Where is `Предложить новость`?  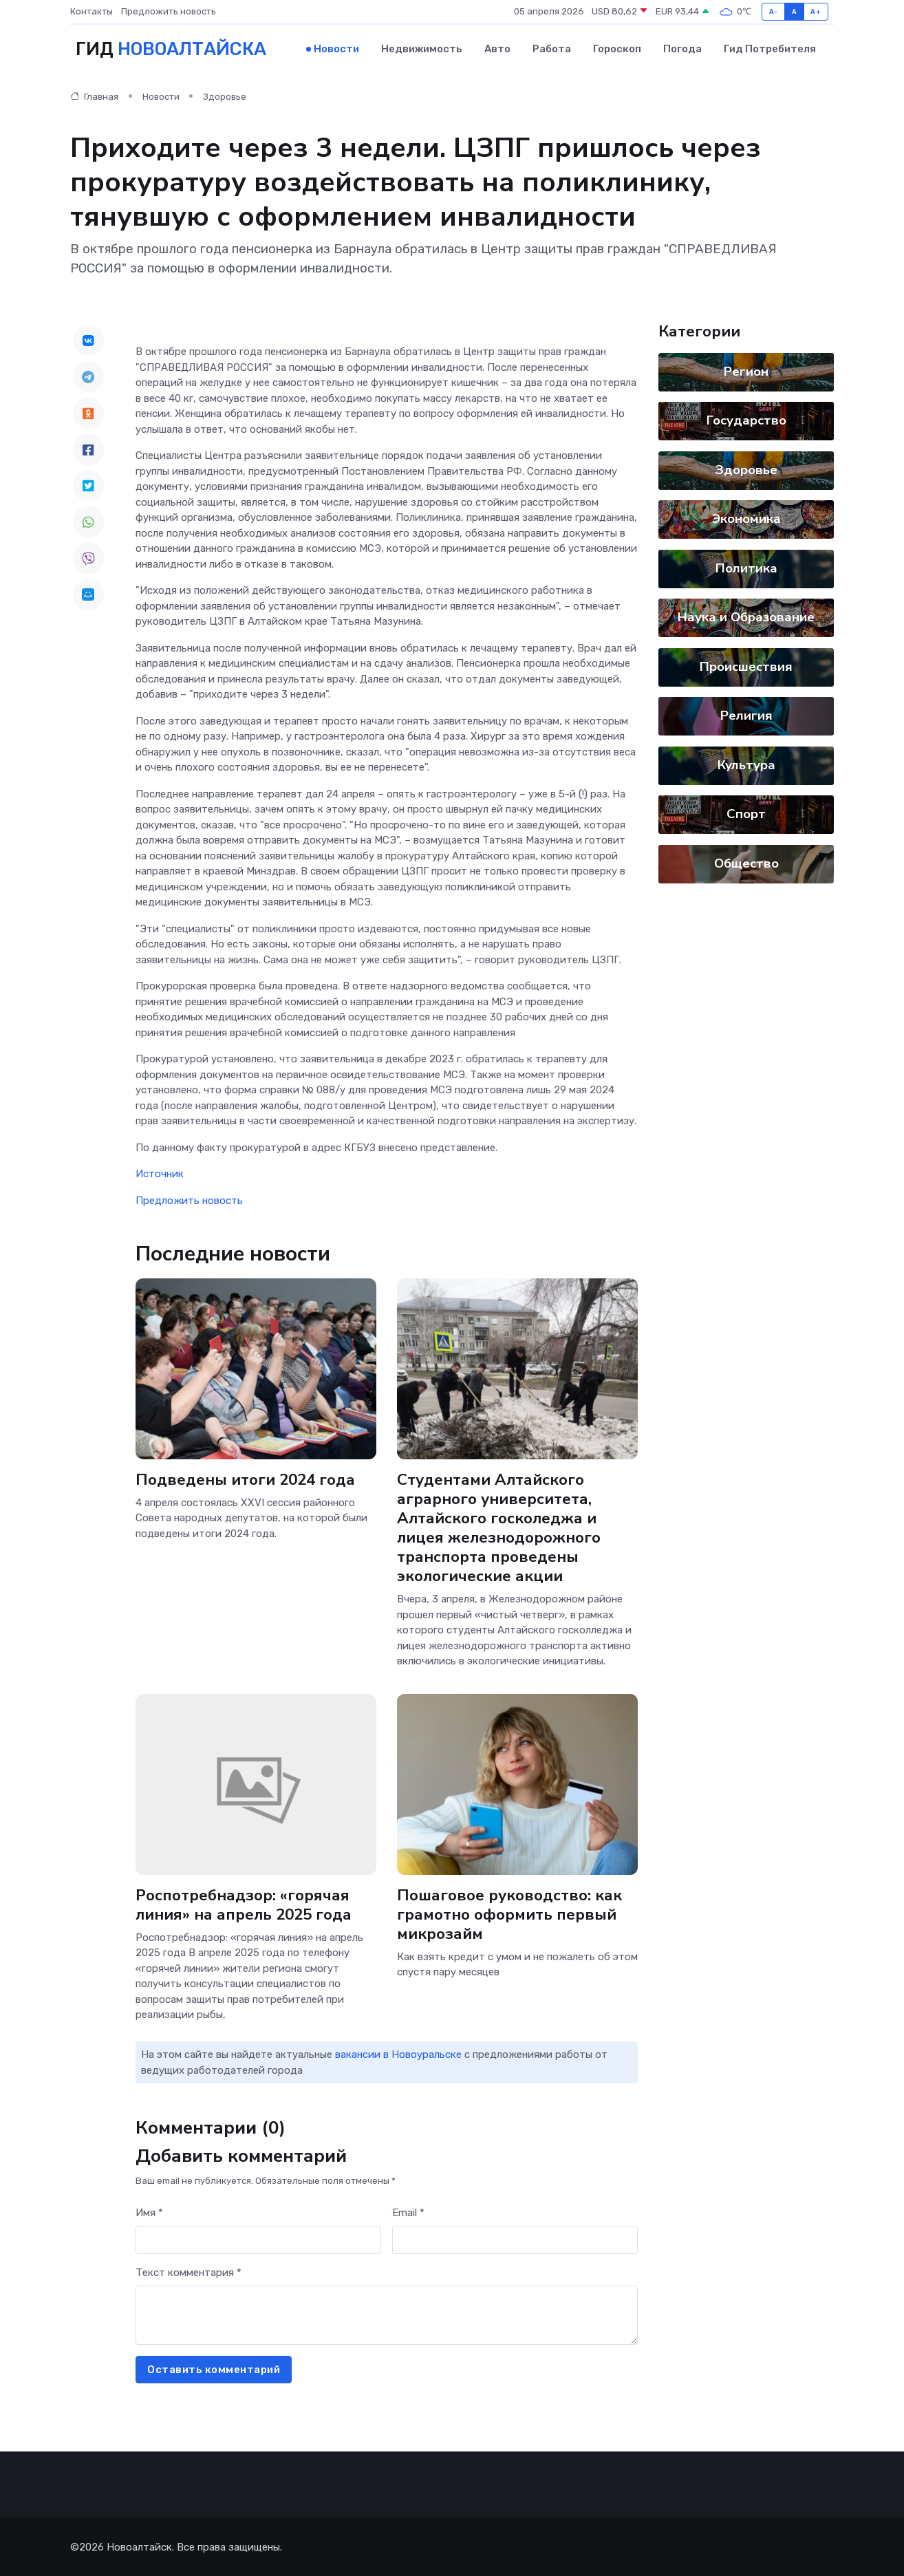 Предложить новость is located at coordinates (168, 11).